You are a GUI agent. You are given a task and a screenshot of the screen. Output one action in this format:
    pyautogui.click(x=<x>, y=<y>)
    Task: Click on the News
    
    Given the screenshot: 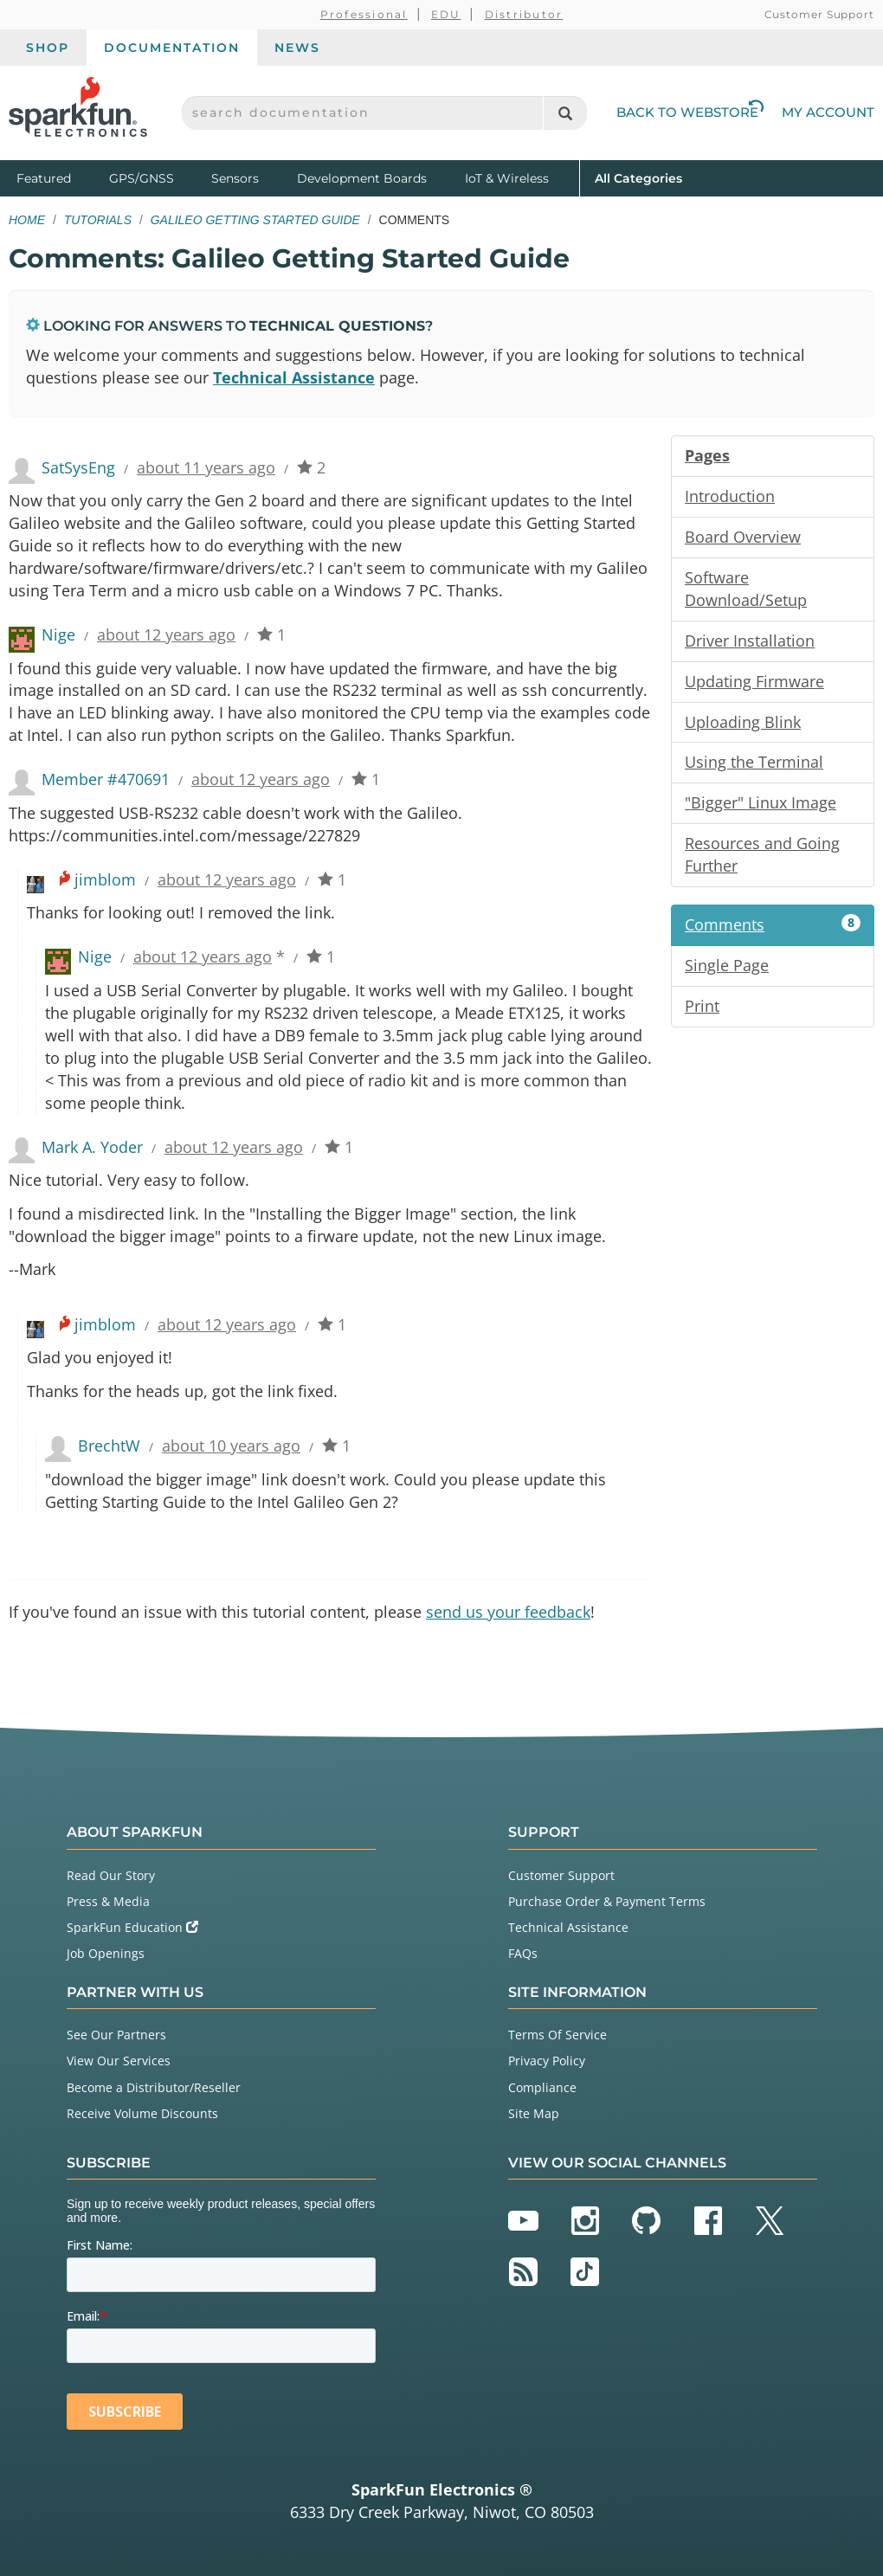 What is the action you would take?
    pyautogui.click(x=297, y=47)
    